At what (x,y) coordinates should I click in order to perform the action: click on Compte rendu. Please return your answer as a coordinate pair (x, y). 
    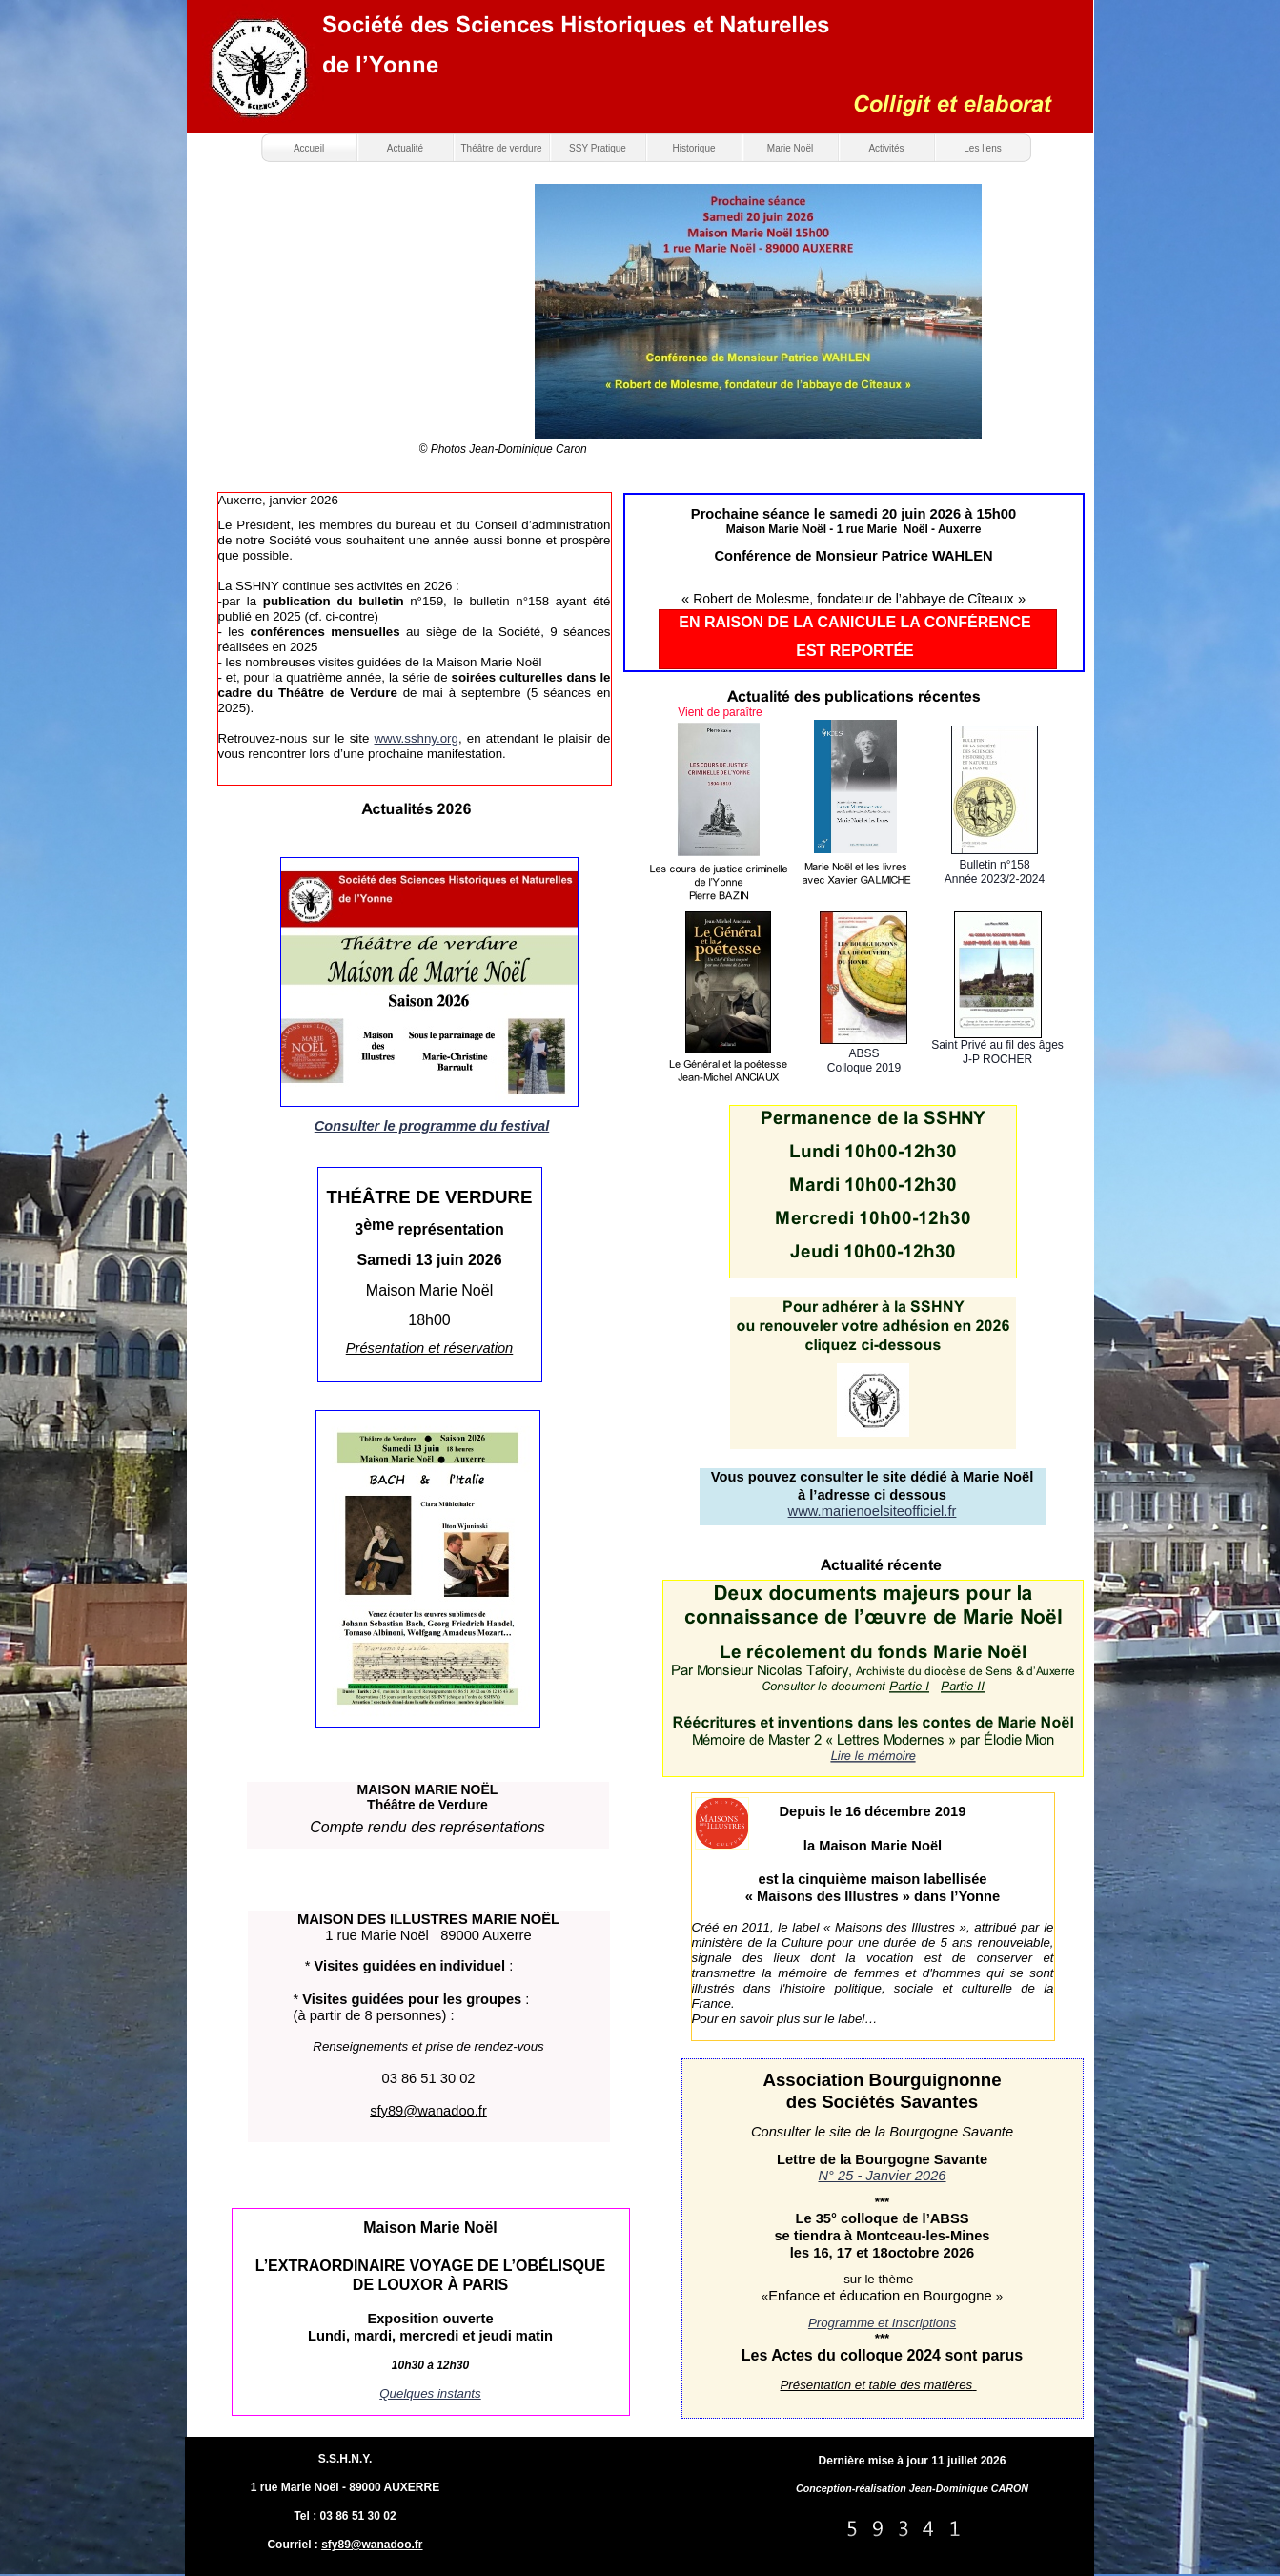
    Looking at the image, I should click on (358, 1827).